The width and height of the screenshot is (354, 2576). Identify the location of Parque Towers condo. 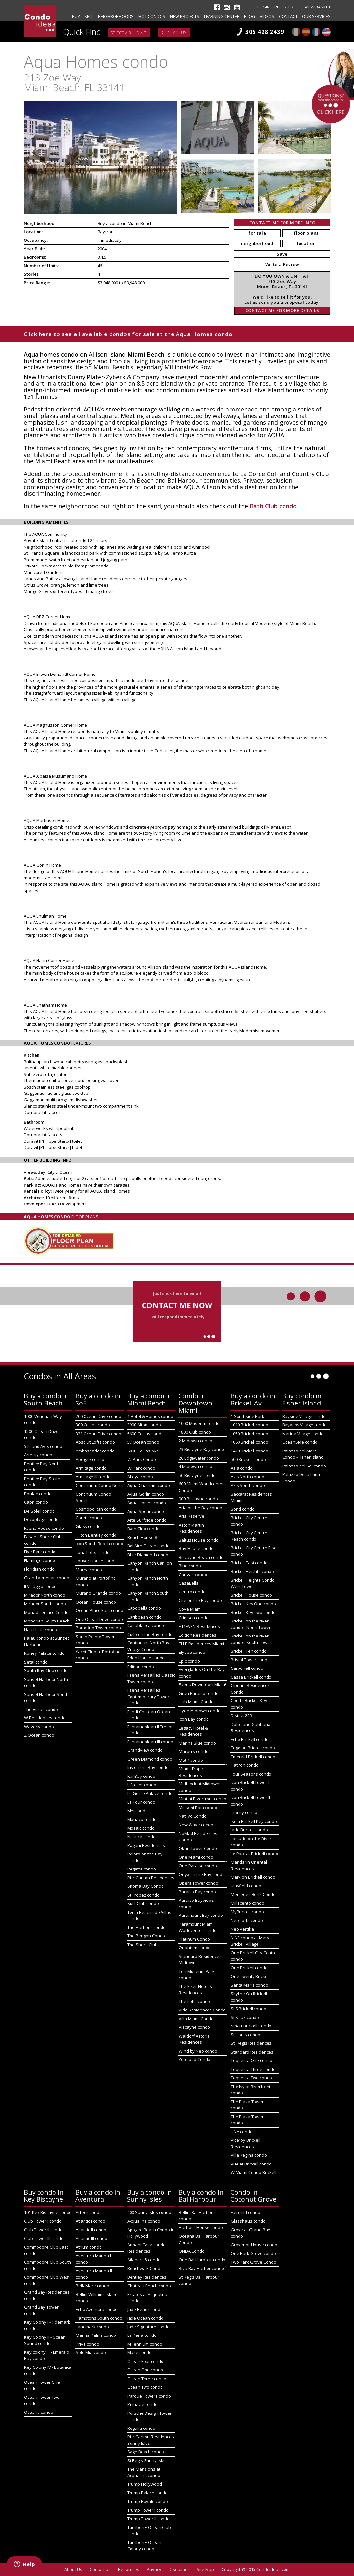
(149, 2396).